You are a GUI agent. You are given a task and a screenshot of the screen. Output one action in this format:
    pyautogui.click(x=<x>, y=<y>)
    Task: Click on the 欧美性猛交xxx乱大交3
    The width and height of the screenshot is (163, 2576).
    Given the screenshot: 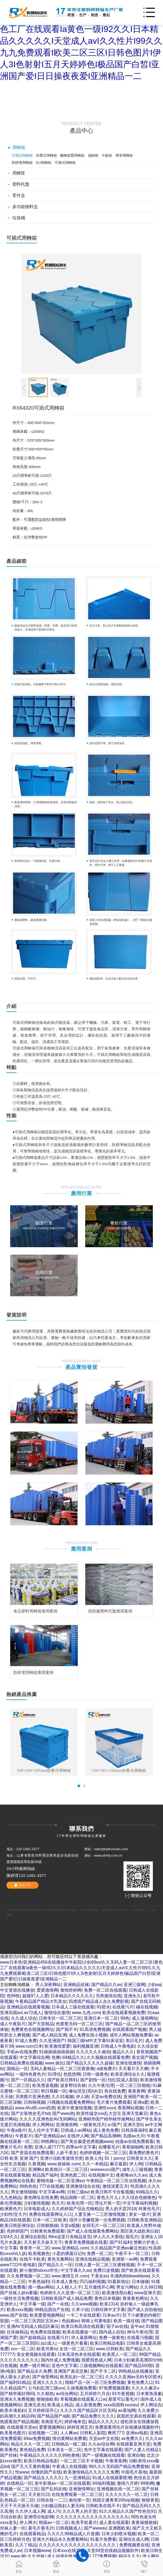 What is the action you would take?
    pyautogui.click(x=97, y=2113)
    